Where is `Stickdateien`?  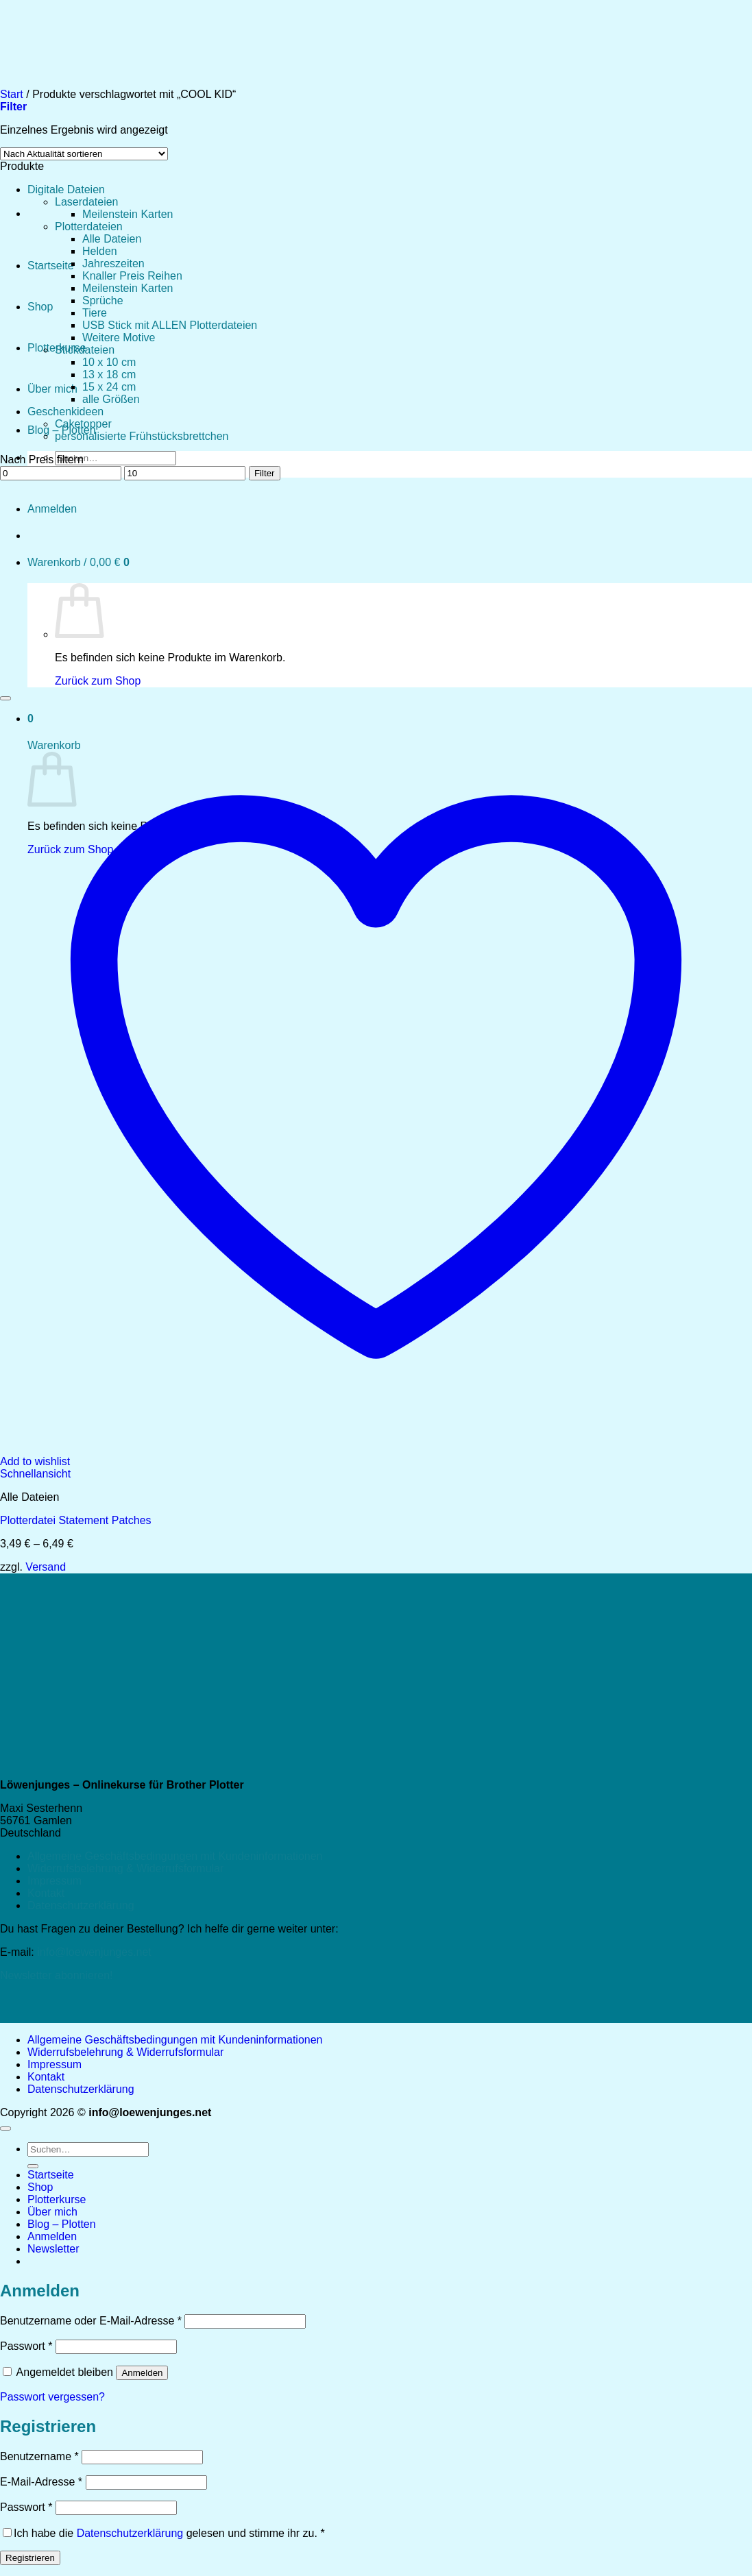
Stickdateien is located at coordinates (84, 350).